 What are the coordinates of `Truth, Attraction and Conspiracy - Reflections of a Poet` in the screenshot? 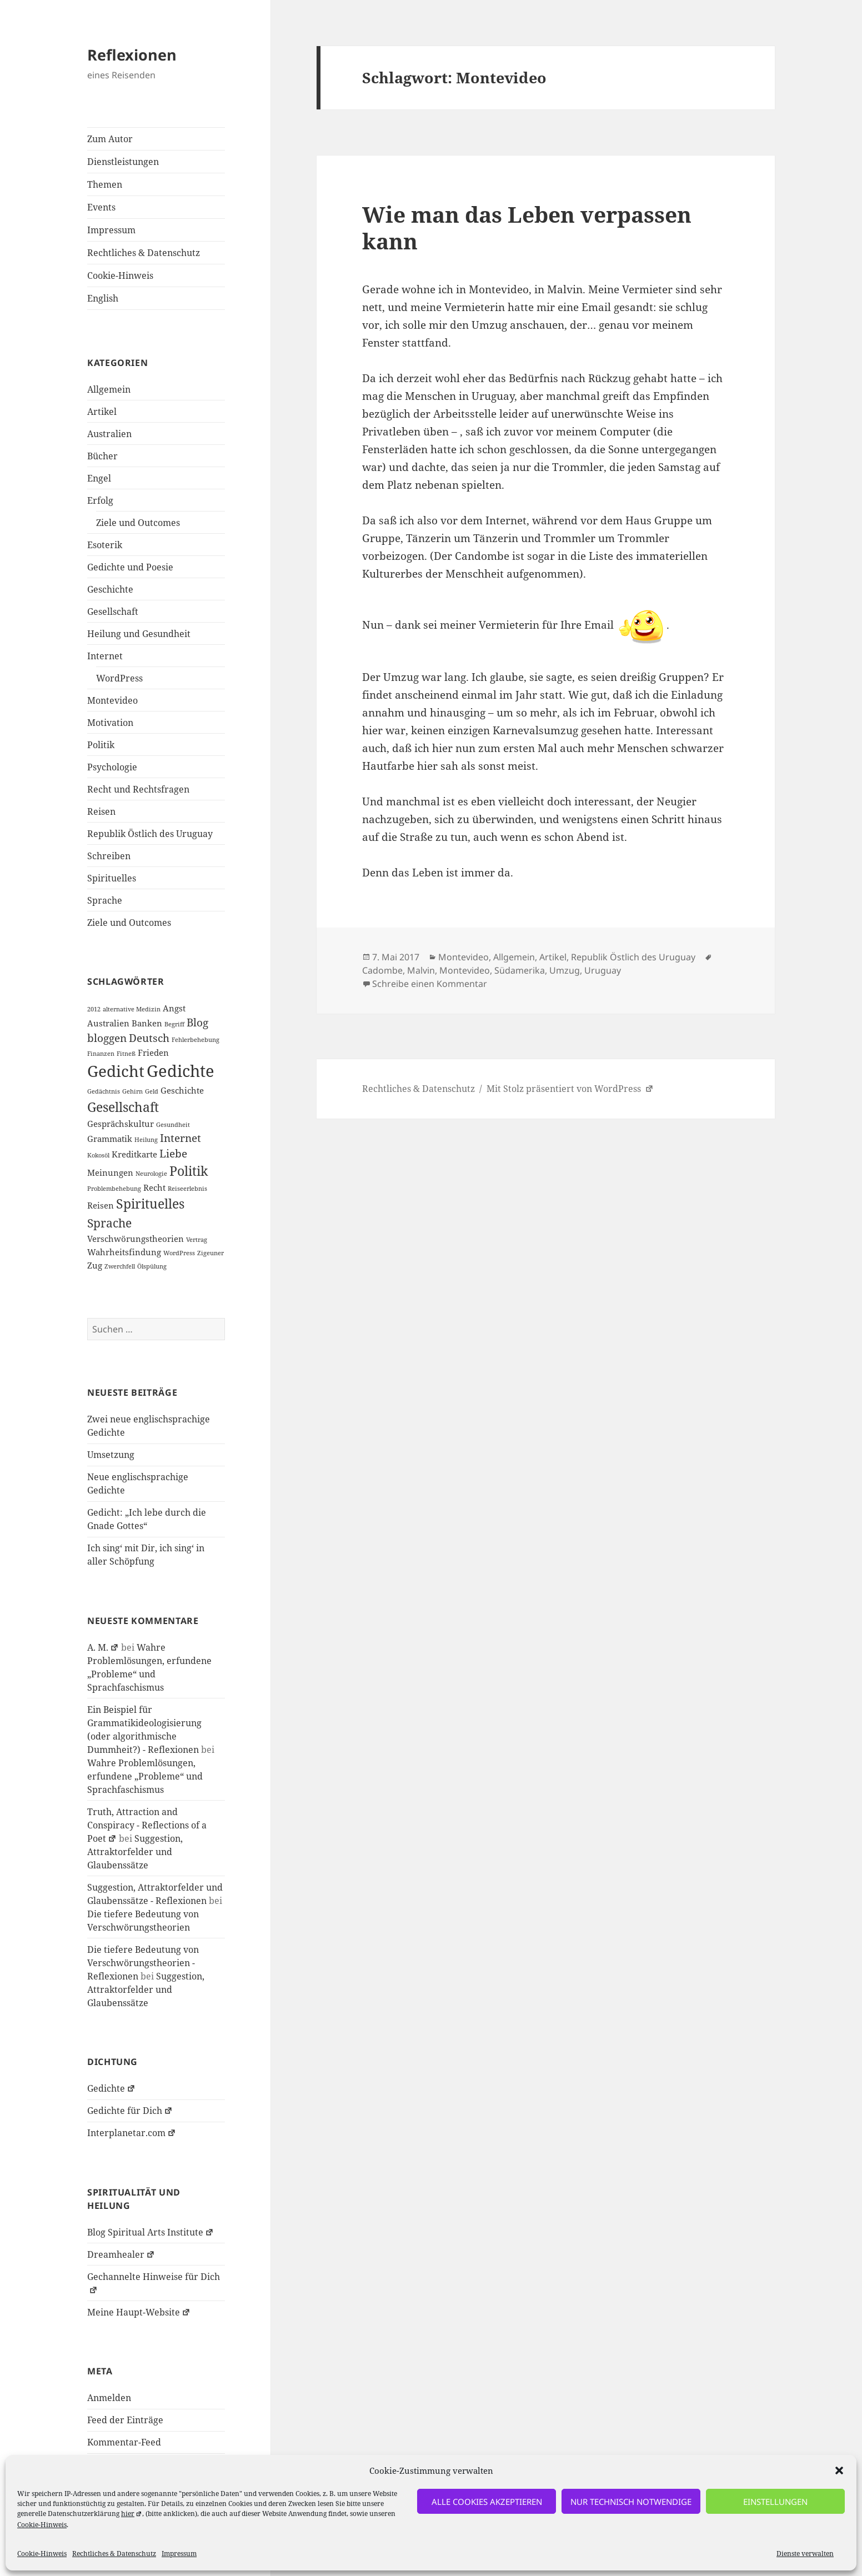 It's located at (147, 1825).